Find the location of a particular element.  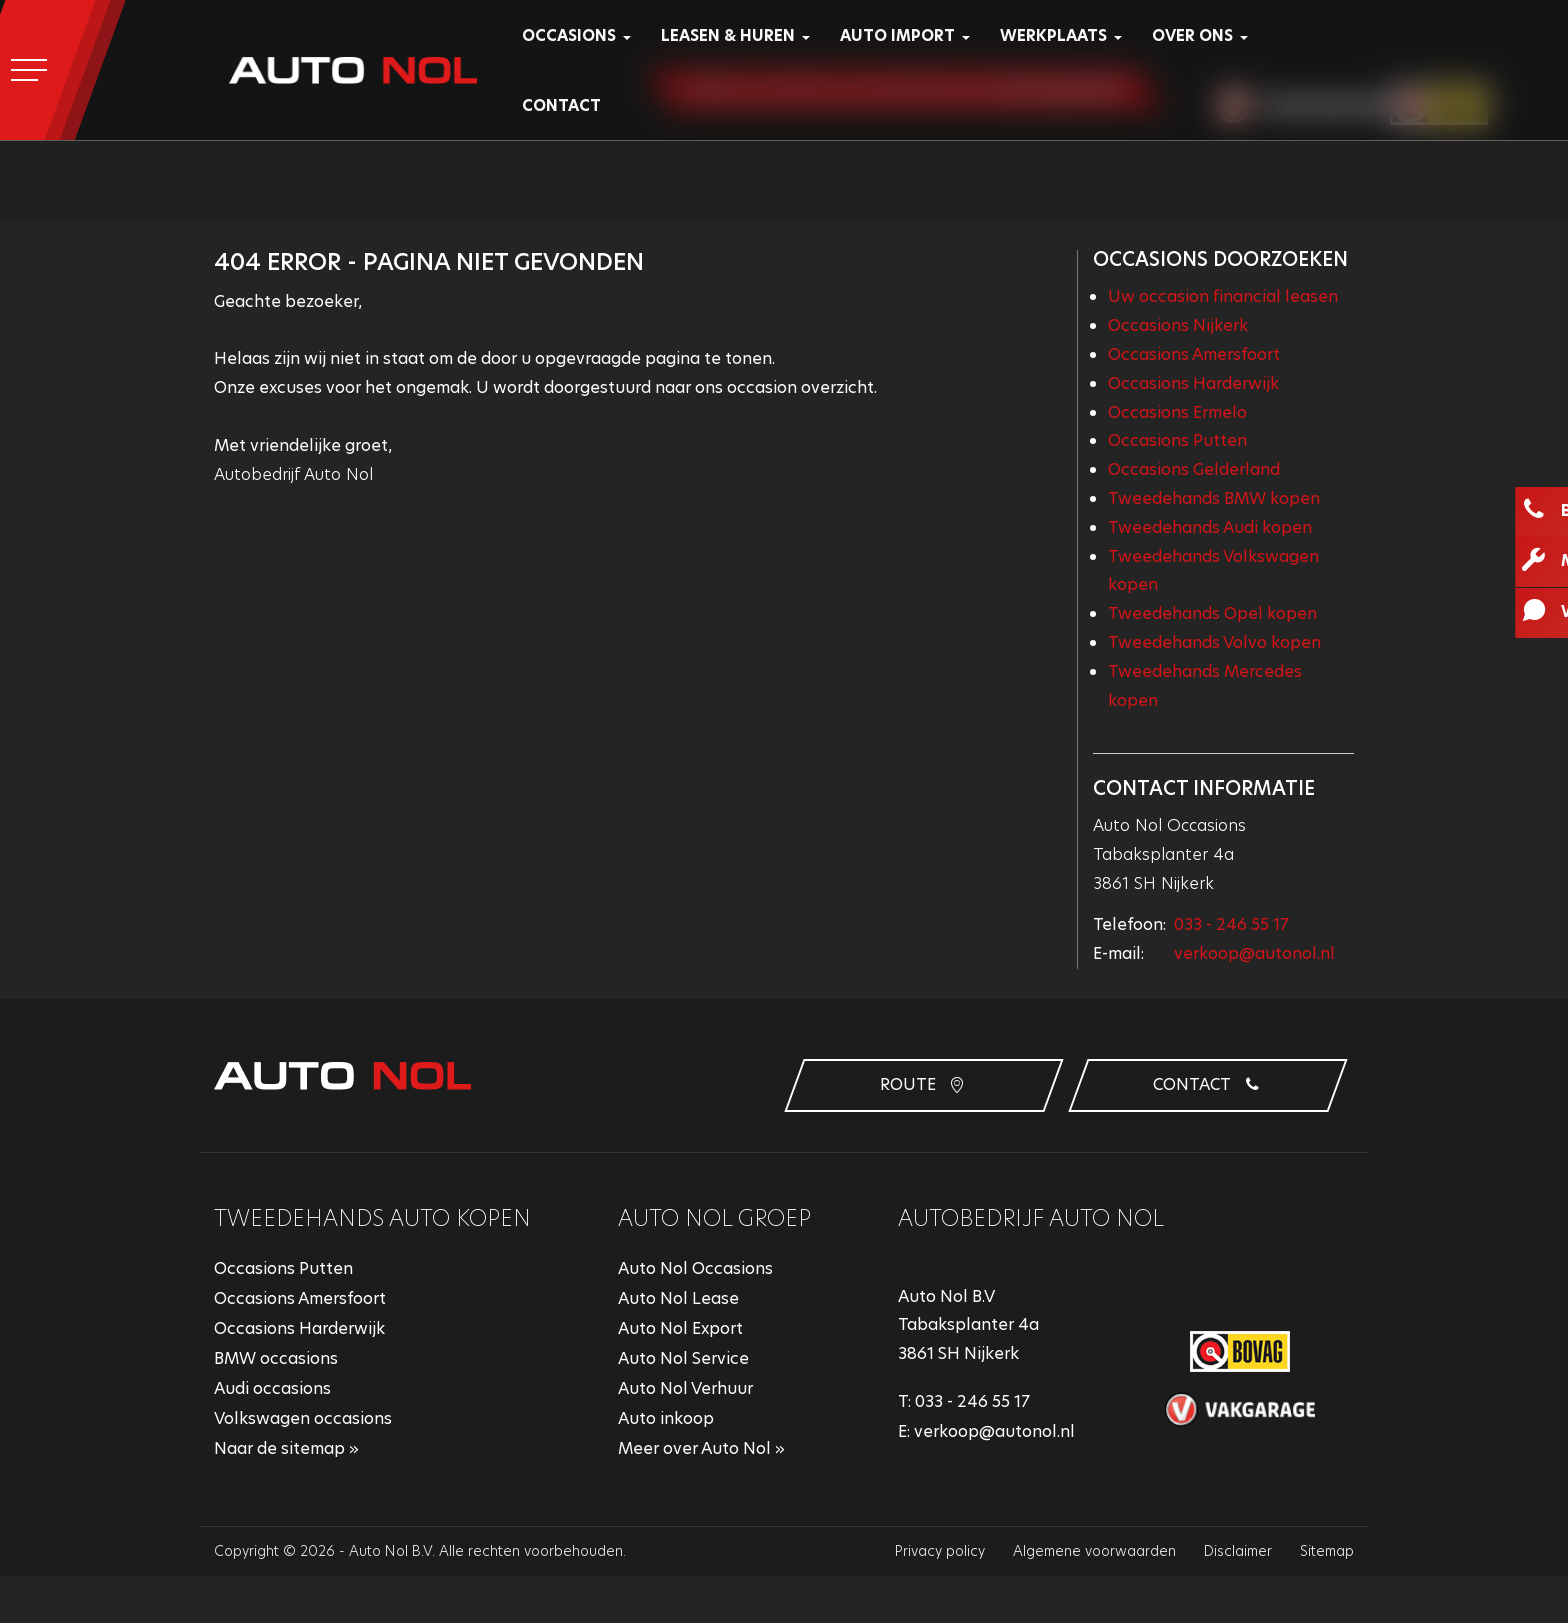

Tweedehands Opel kopen is located at coordinates (1212, 613).